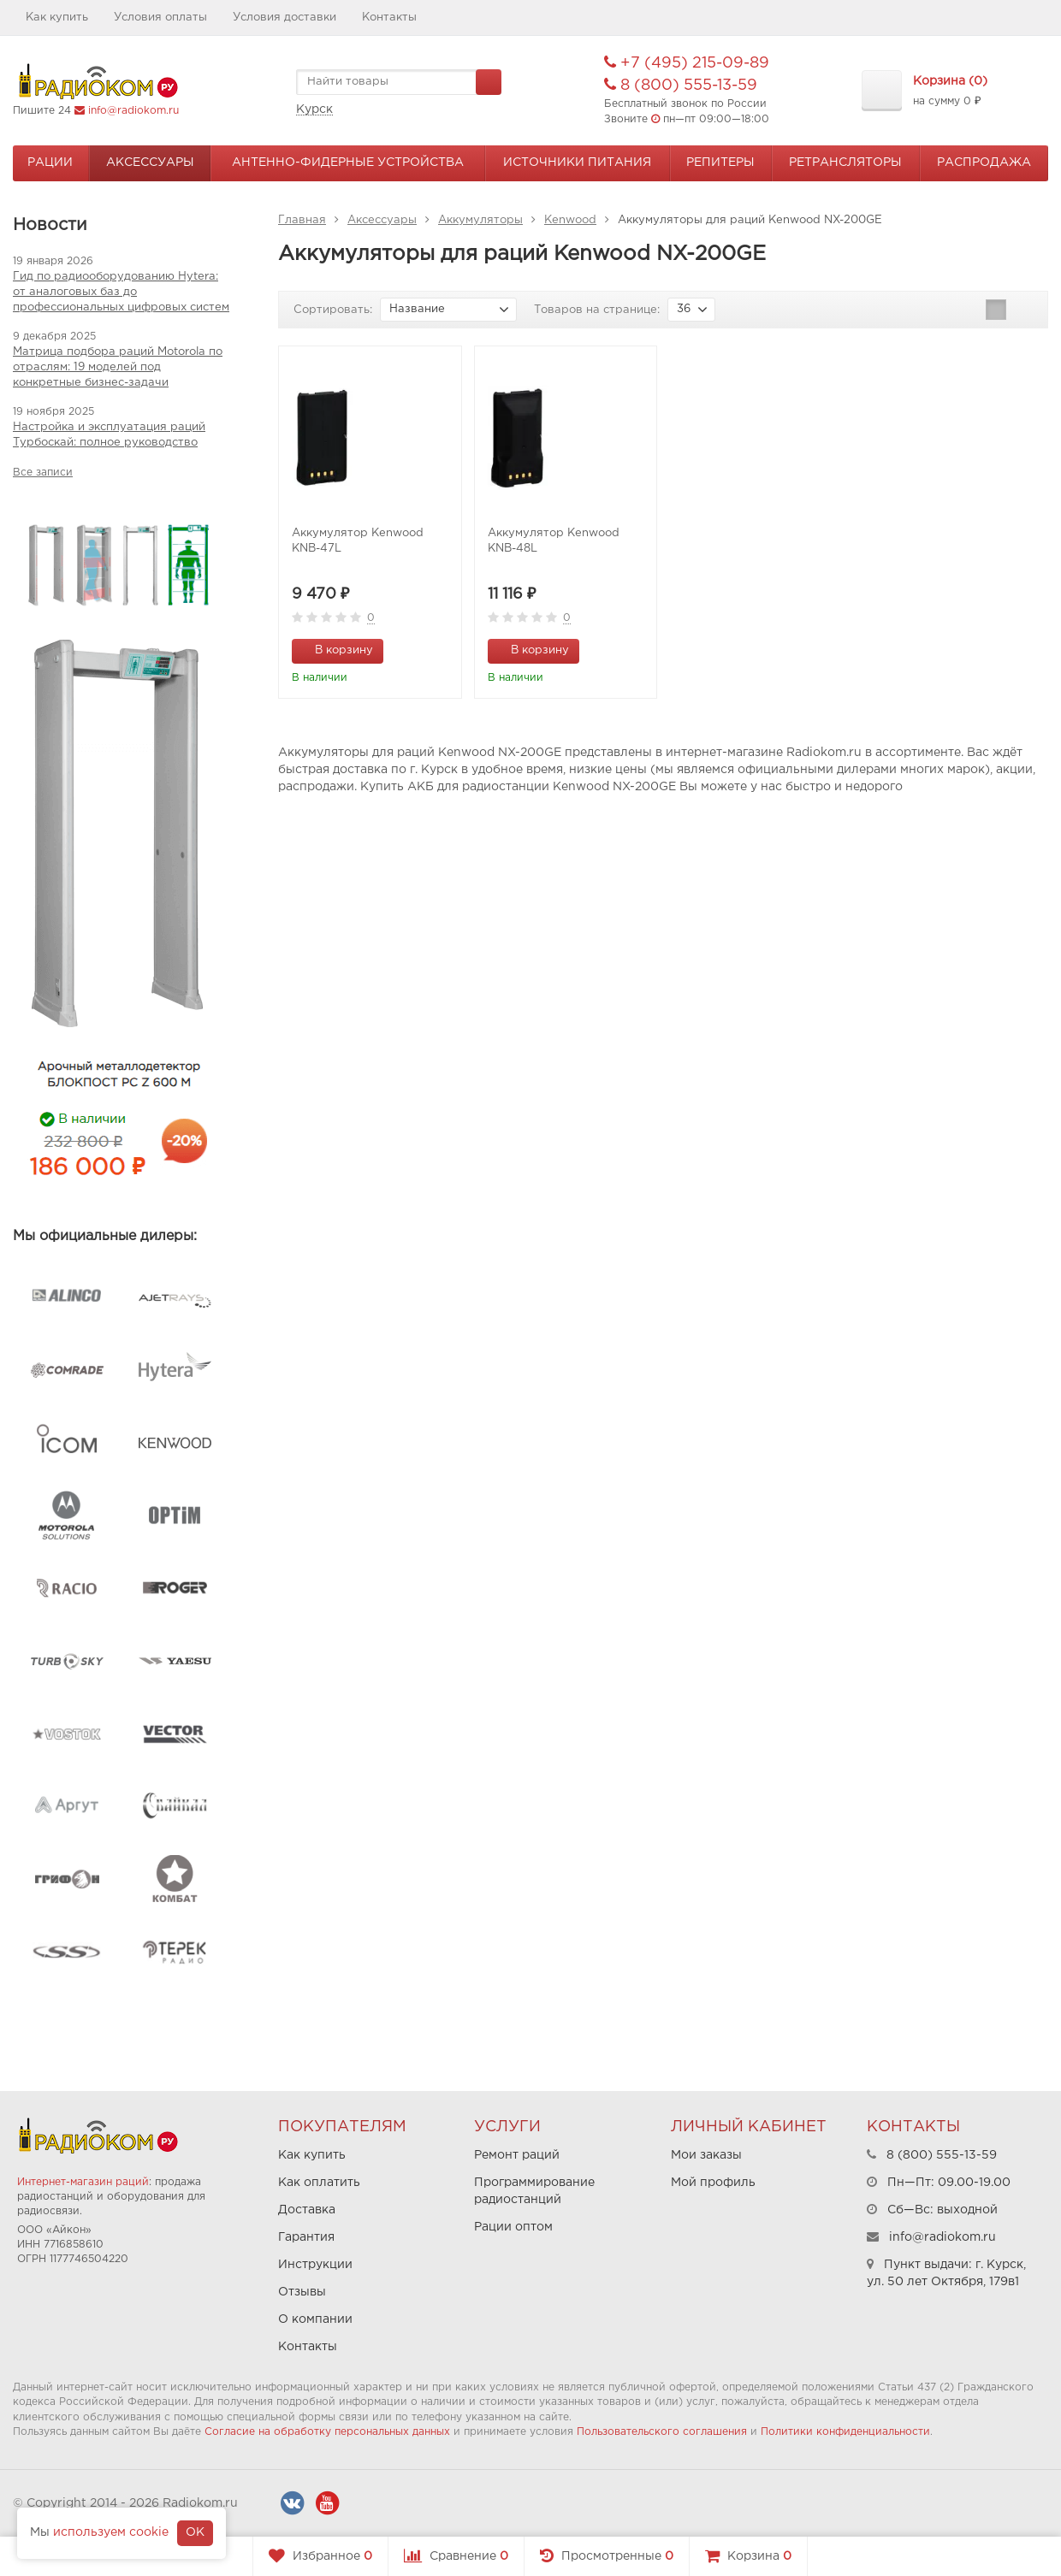  Describe the element at coordinates (513, 2227) in the screenshot. I see `Рации оптом` at that location.